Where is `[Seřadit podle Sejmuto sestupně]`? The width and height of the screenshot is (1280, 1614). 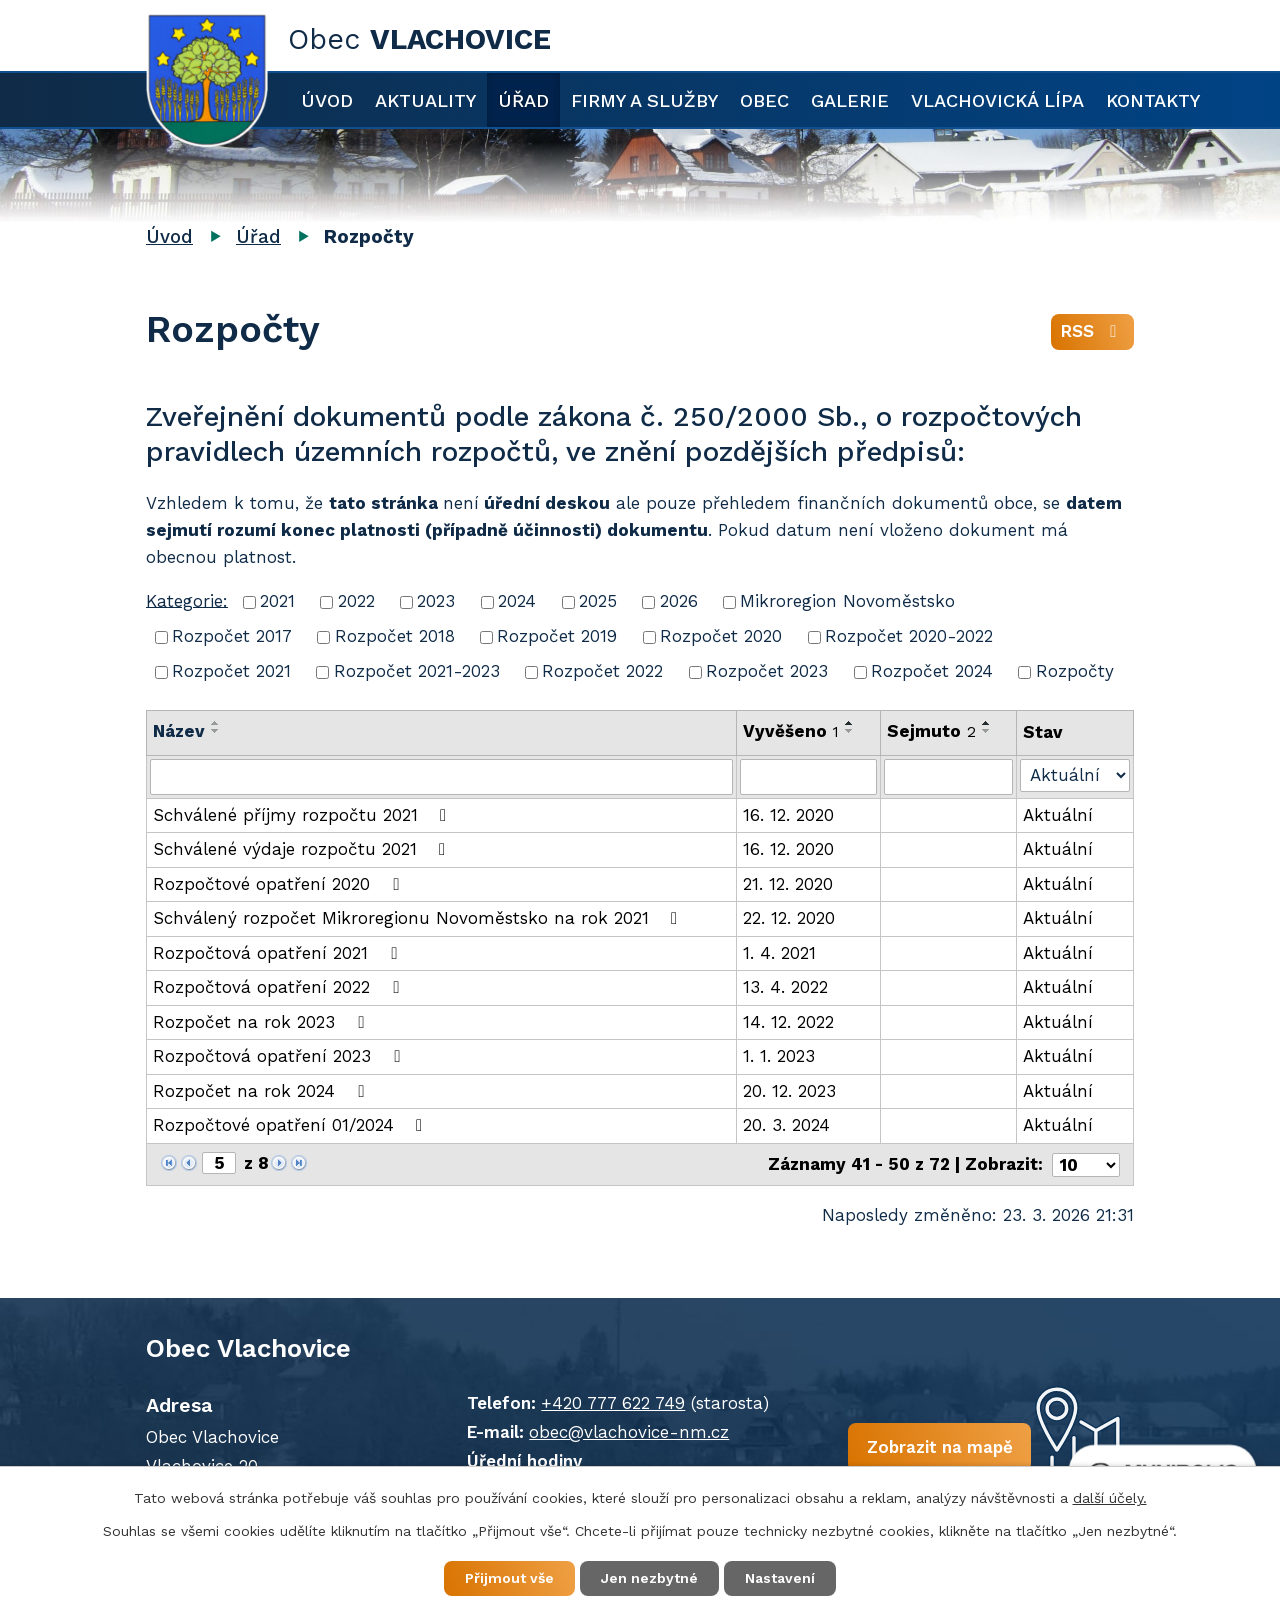
[Seřadit podle Sejmuto sestupně] is located at coordinates (987, 731).